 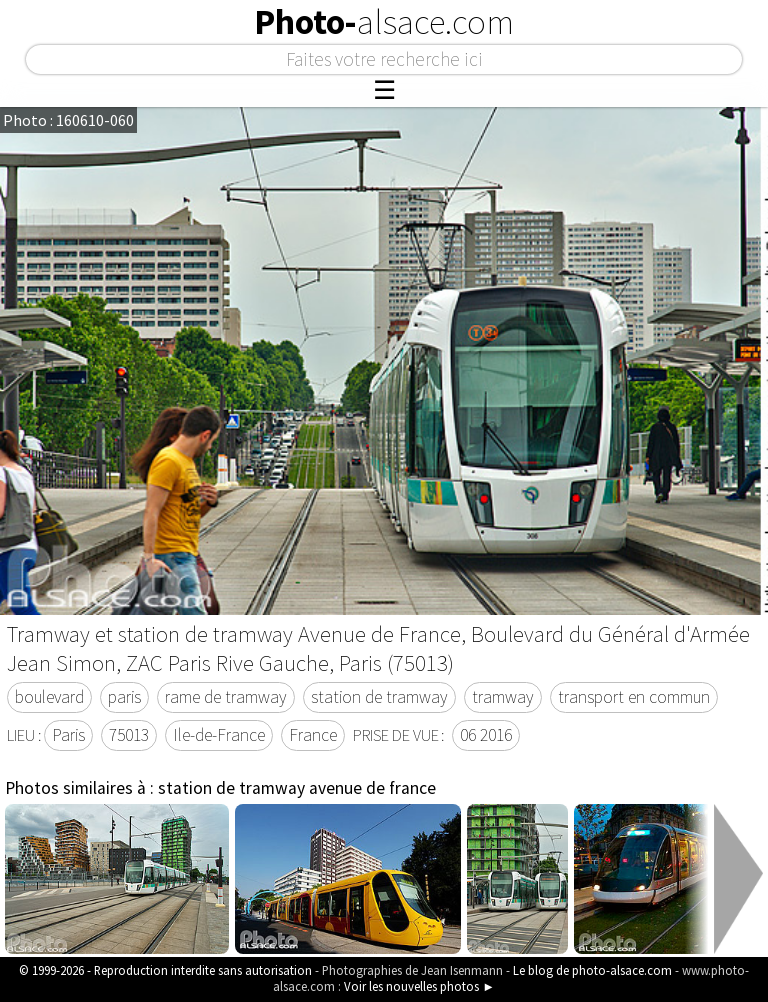 What do you see at coordinates (49, 697) in the screenshot?
I see `boulevard` at bounding box center [49, 697].